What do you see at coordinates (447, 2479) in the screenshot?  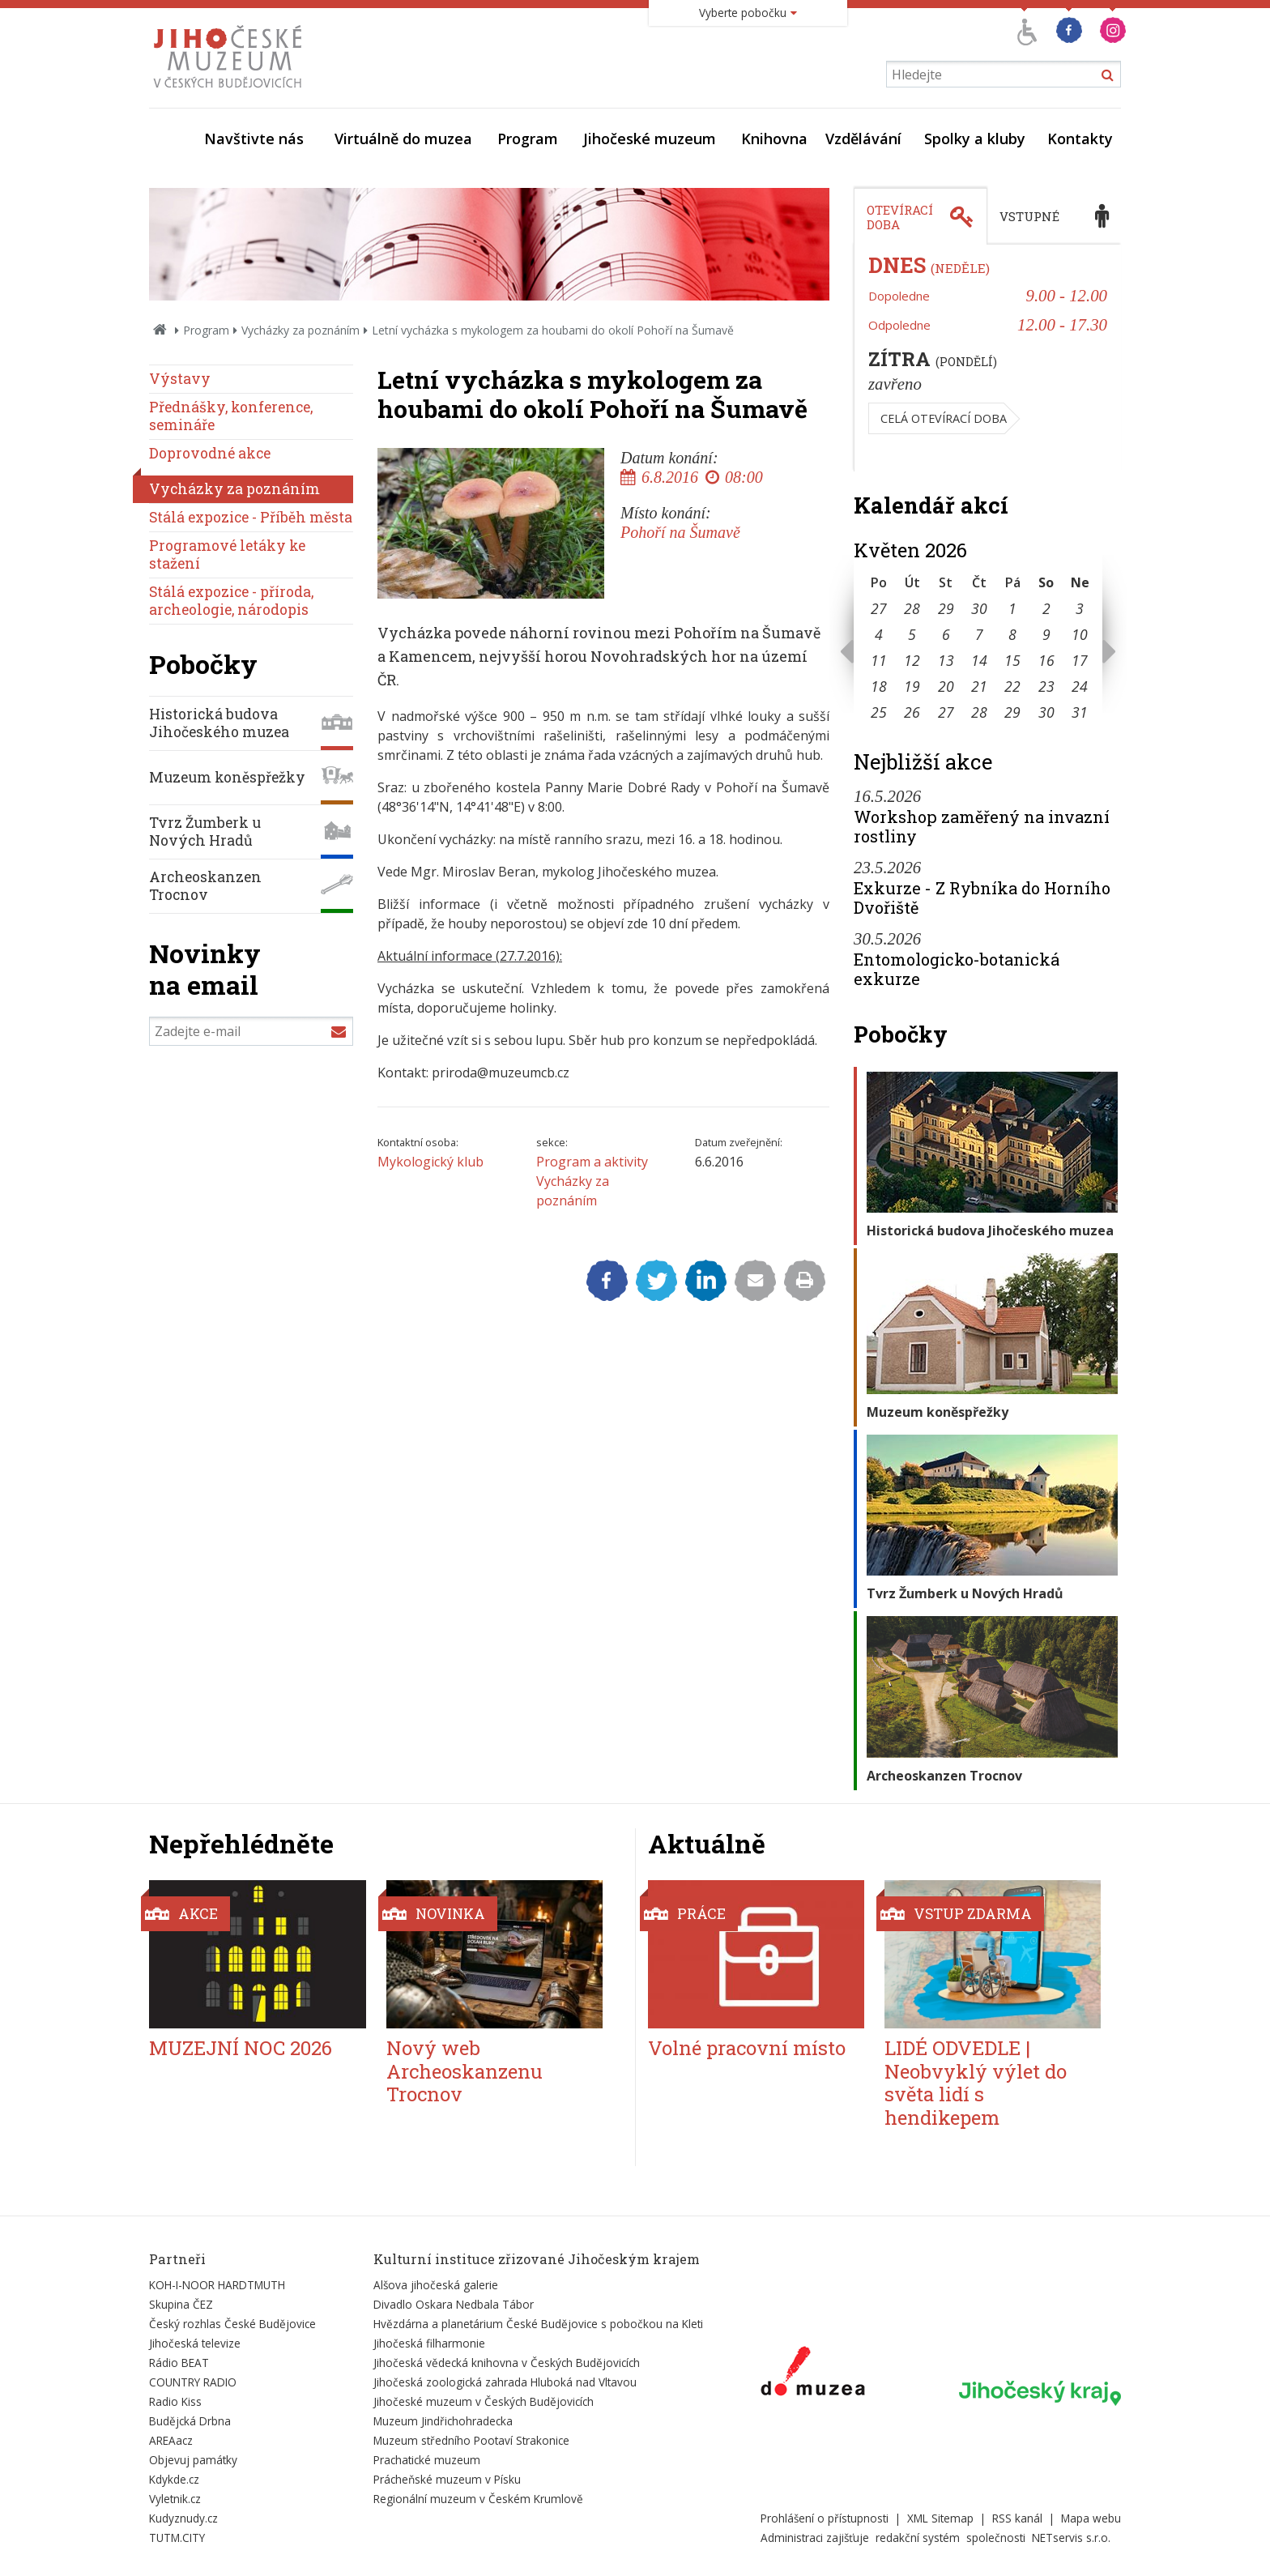 I see `Prácheňské muzeum v Písku [Externí odkaz]` at bounding box center [447, 2479].